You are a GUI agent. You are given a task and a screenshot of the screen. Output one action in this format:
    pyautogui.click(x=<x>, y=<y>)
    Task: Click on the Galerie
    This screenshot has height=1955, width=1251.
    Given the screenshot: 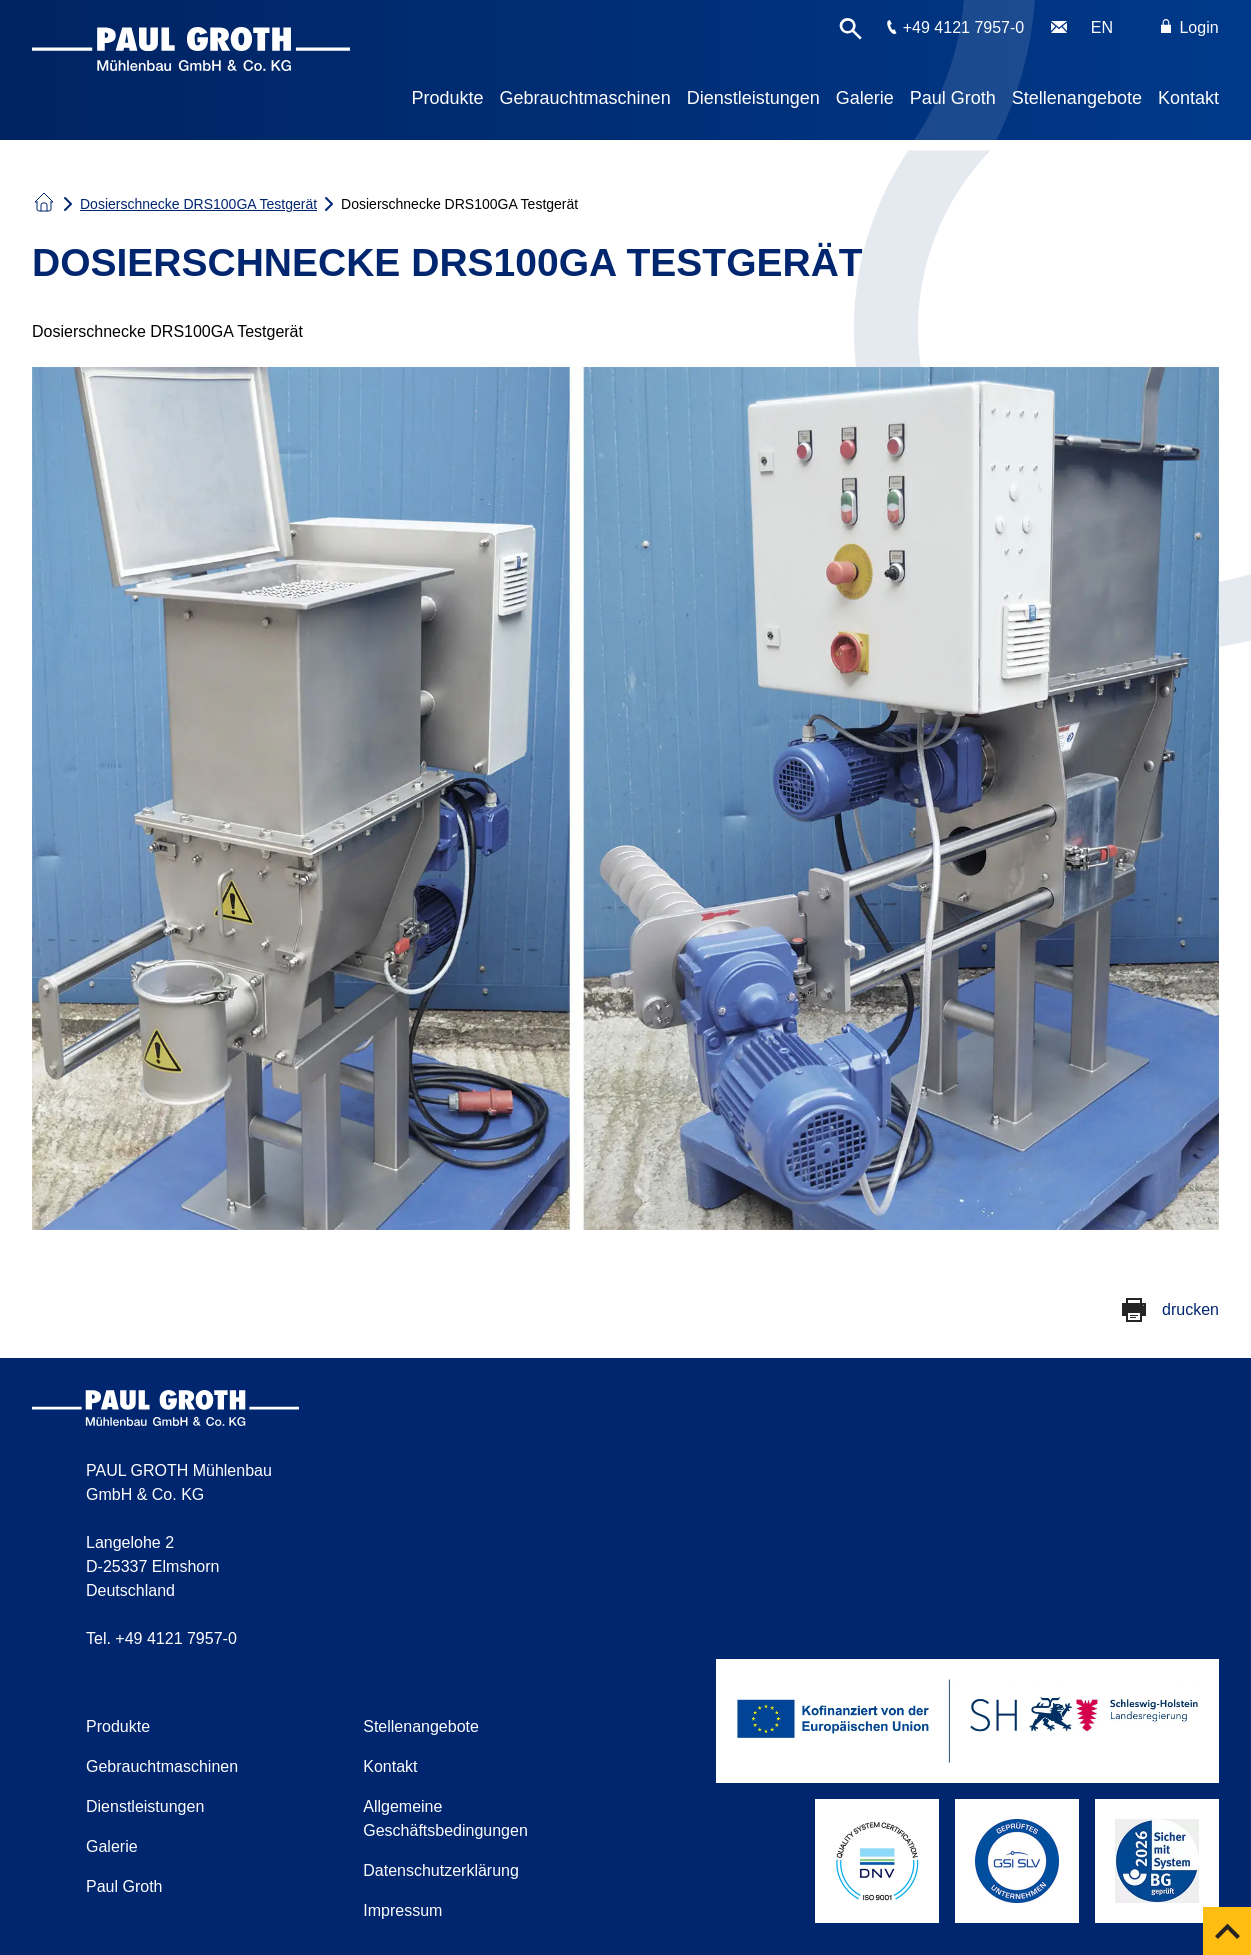 What is the action you would take?
    pyautogui.click(x=865, y=98)
    